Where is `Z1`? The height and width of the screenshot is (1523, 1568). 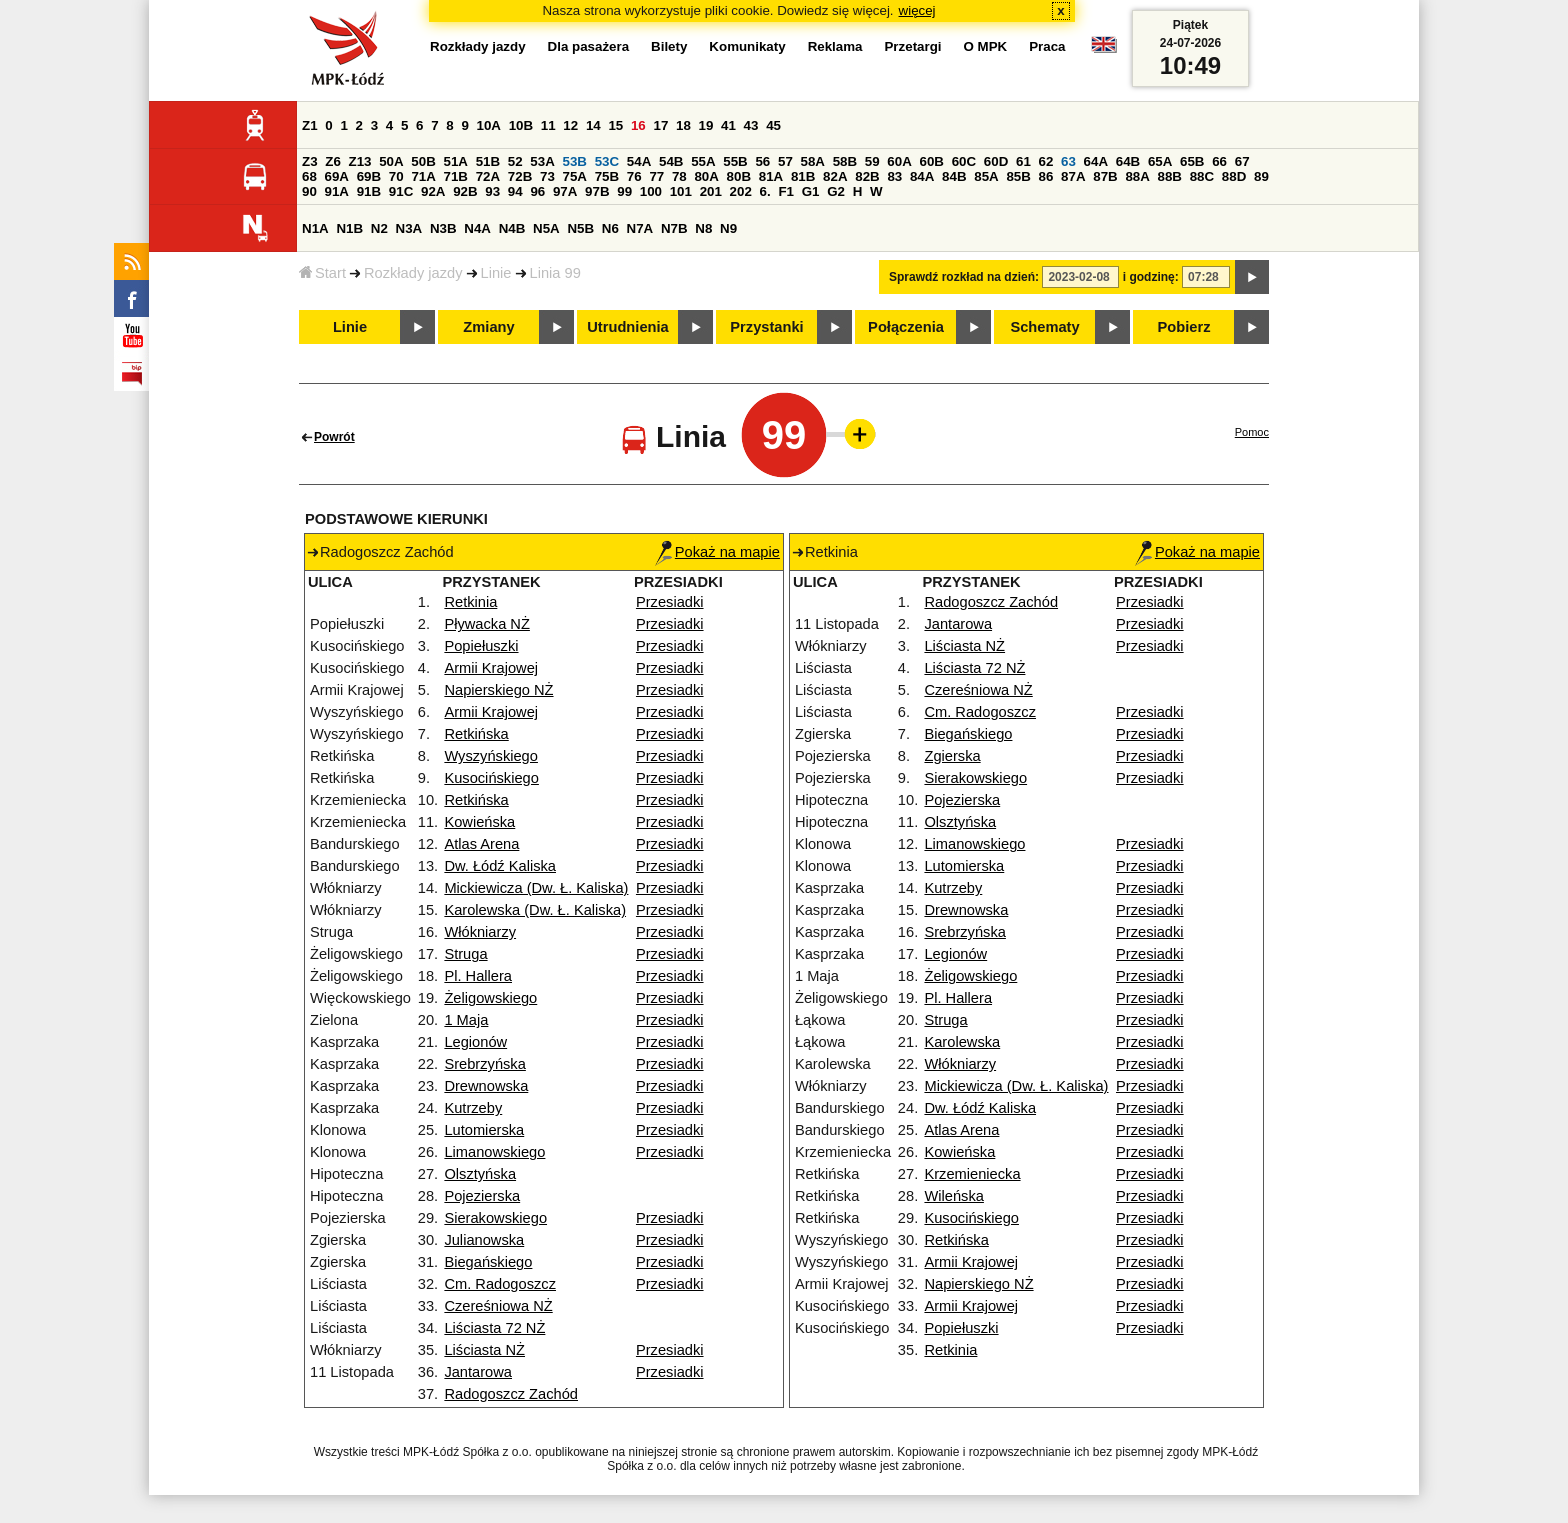 Z1 is located at coordinates (310, 125).